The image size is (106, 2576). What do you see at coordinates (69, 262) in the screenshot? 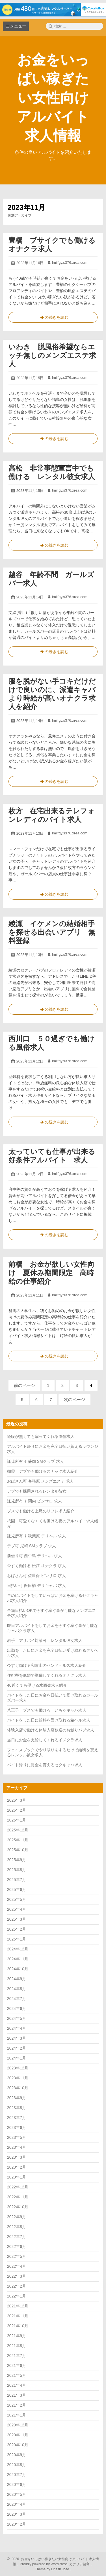
I see `lmilfgy.s376.xrea.com` at bounding box center [69, 262].